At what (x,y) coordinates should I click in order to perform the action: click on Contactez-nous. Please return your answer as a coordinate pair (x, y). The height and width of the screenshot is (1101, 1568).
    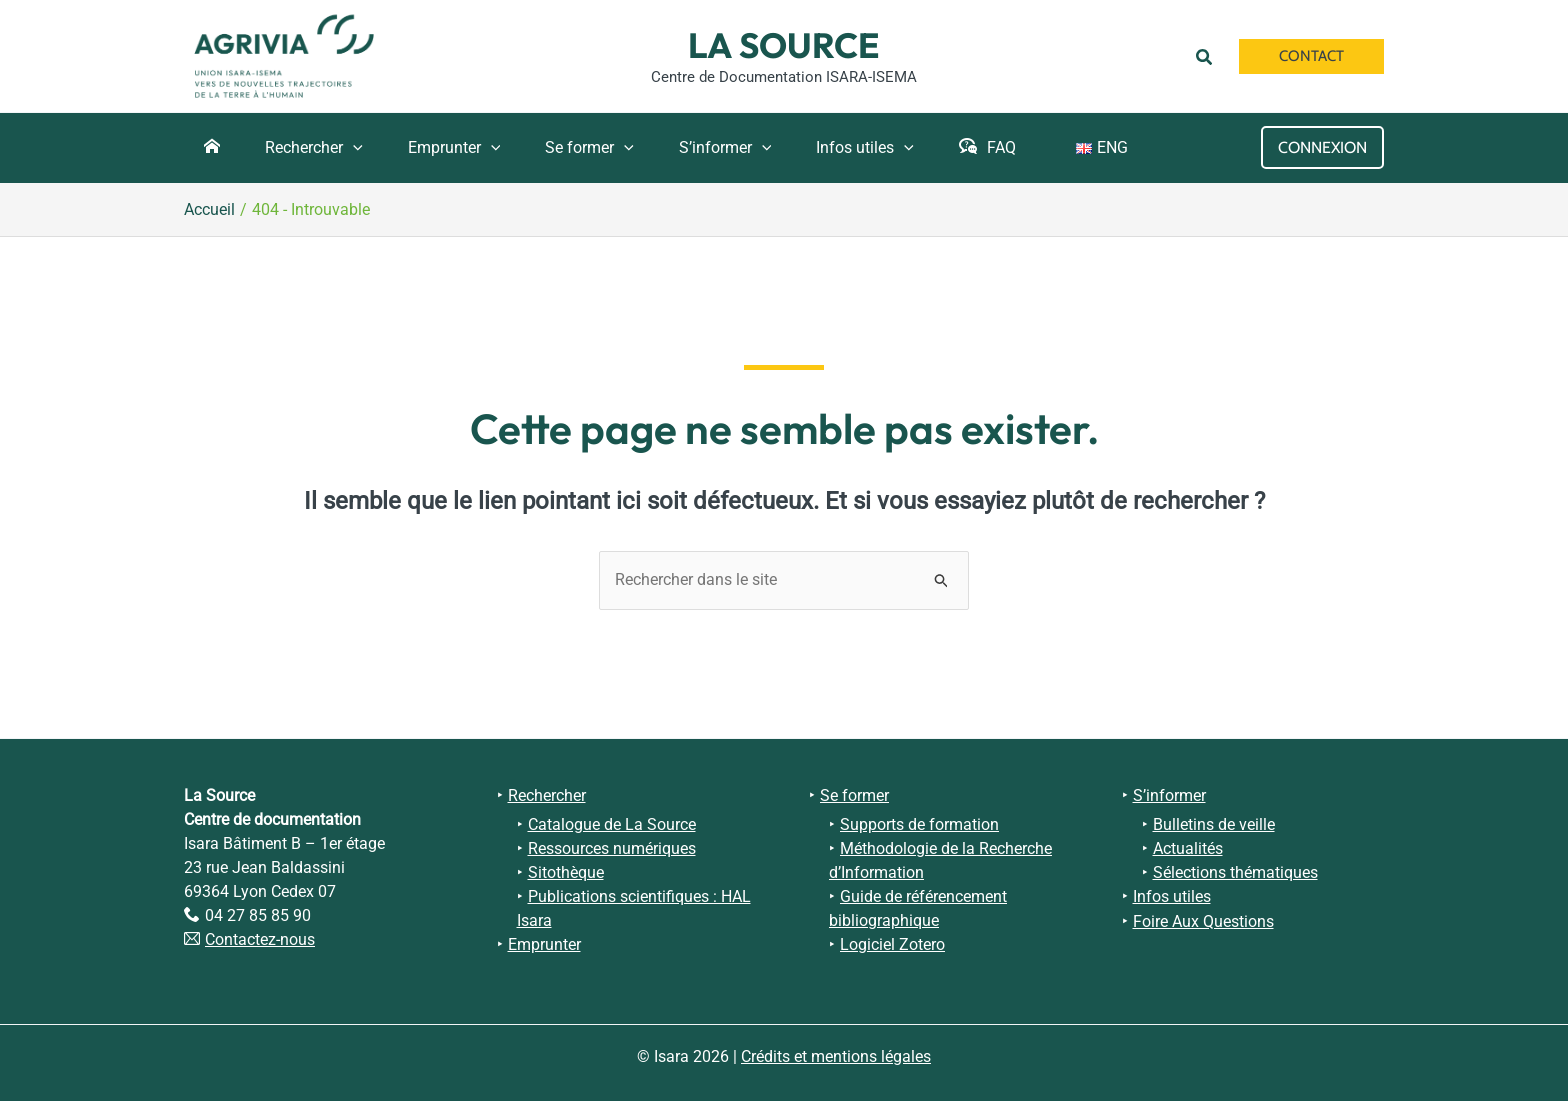
    Looking at the image, I should click on (260, 937).